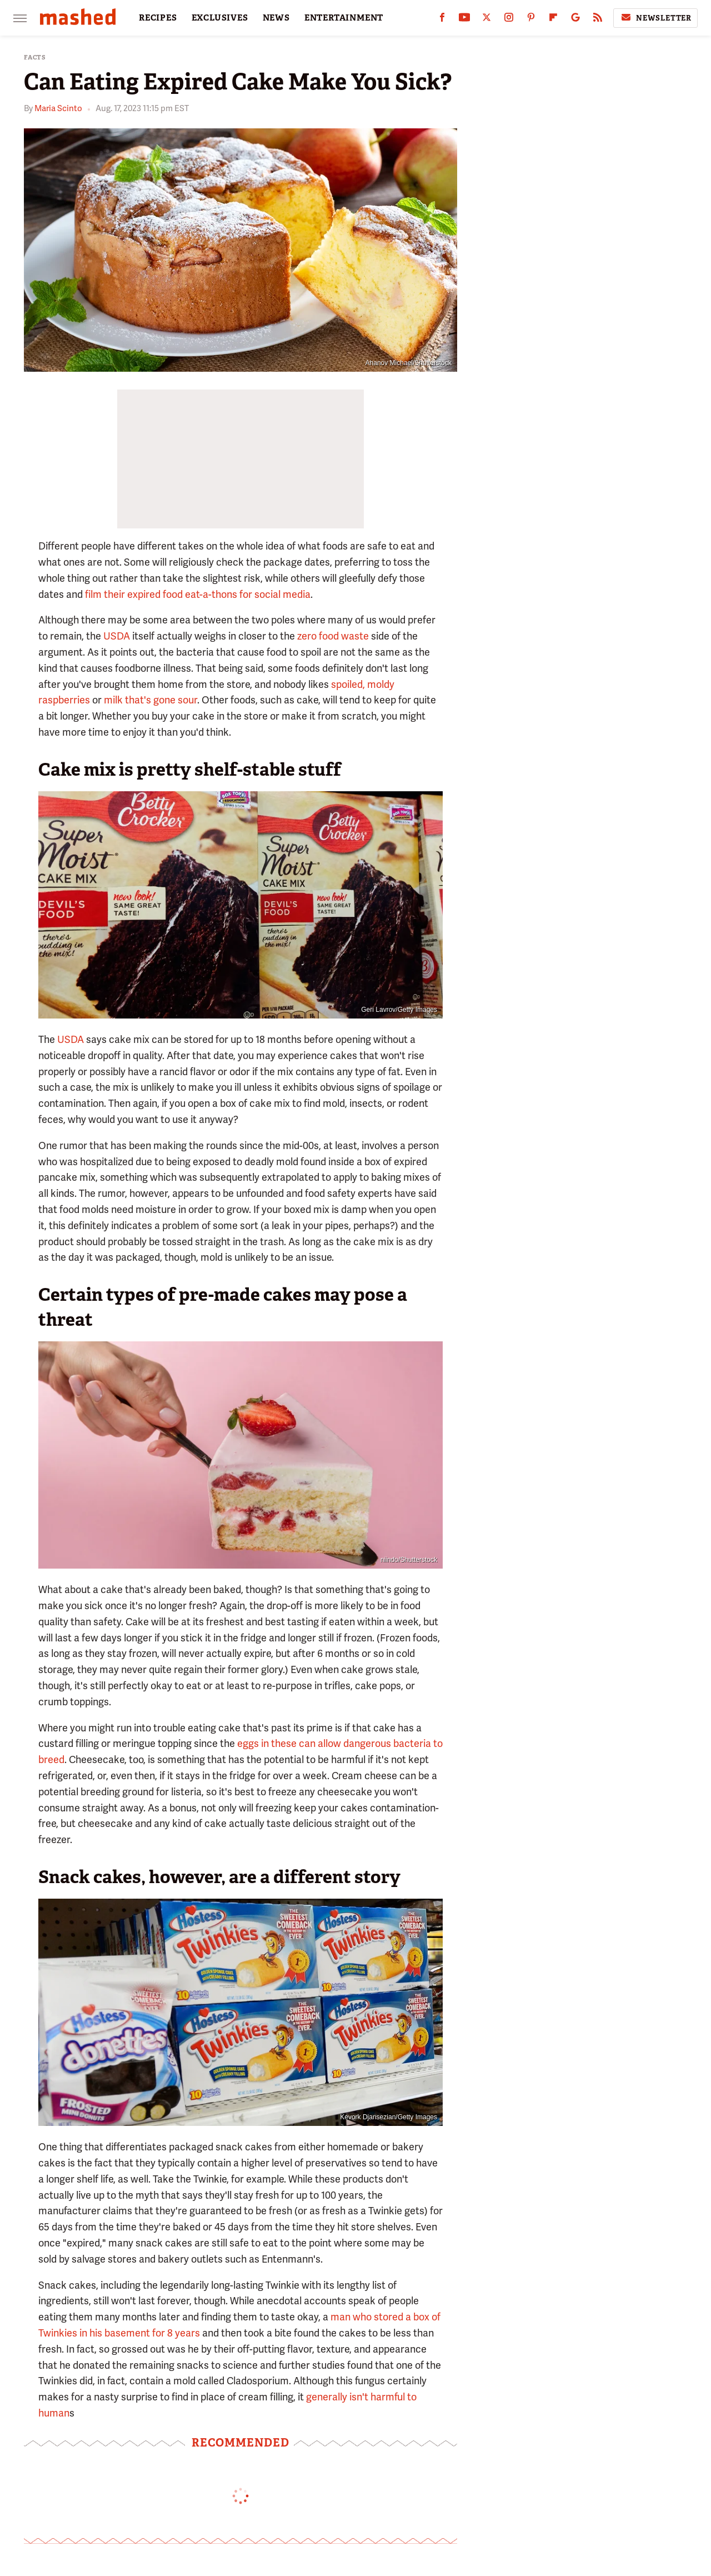  Describe the element at coordinates (442, 19) in the screenshot. I see `[Facebook]` at that location.